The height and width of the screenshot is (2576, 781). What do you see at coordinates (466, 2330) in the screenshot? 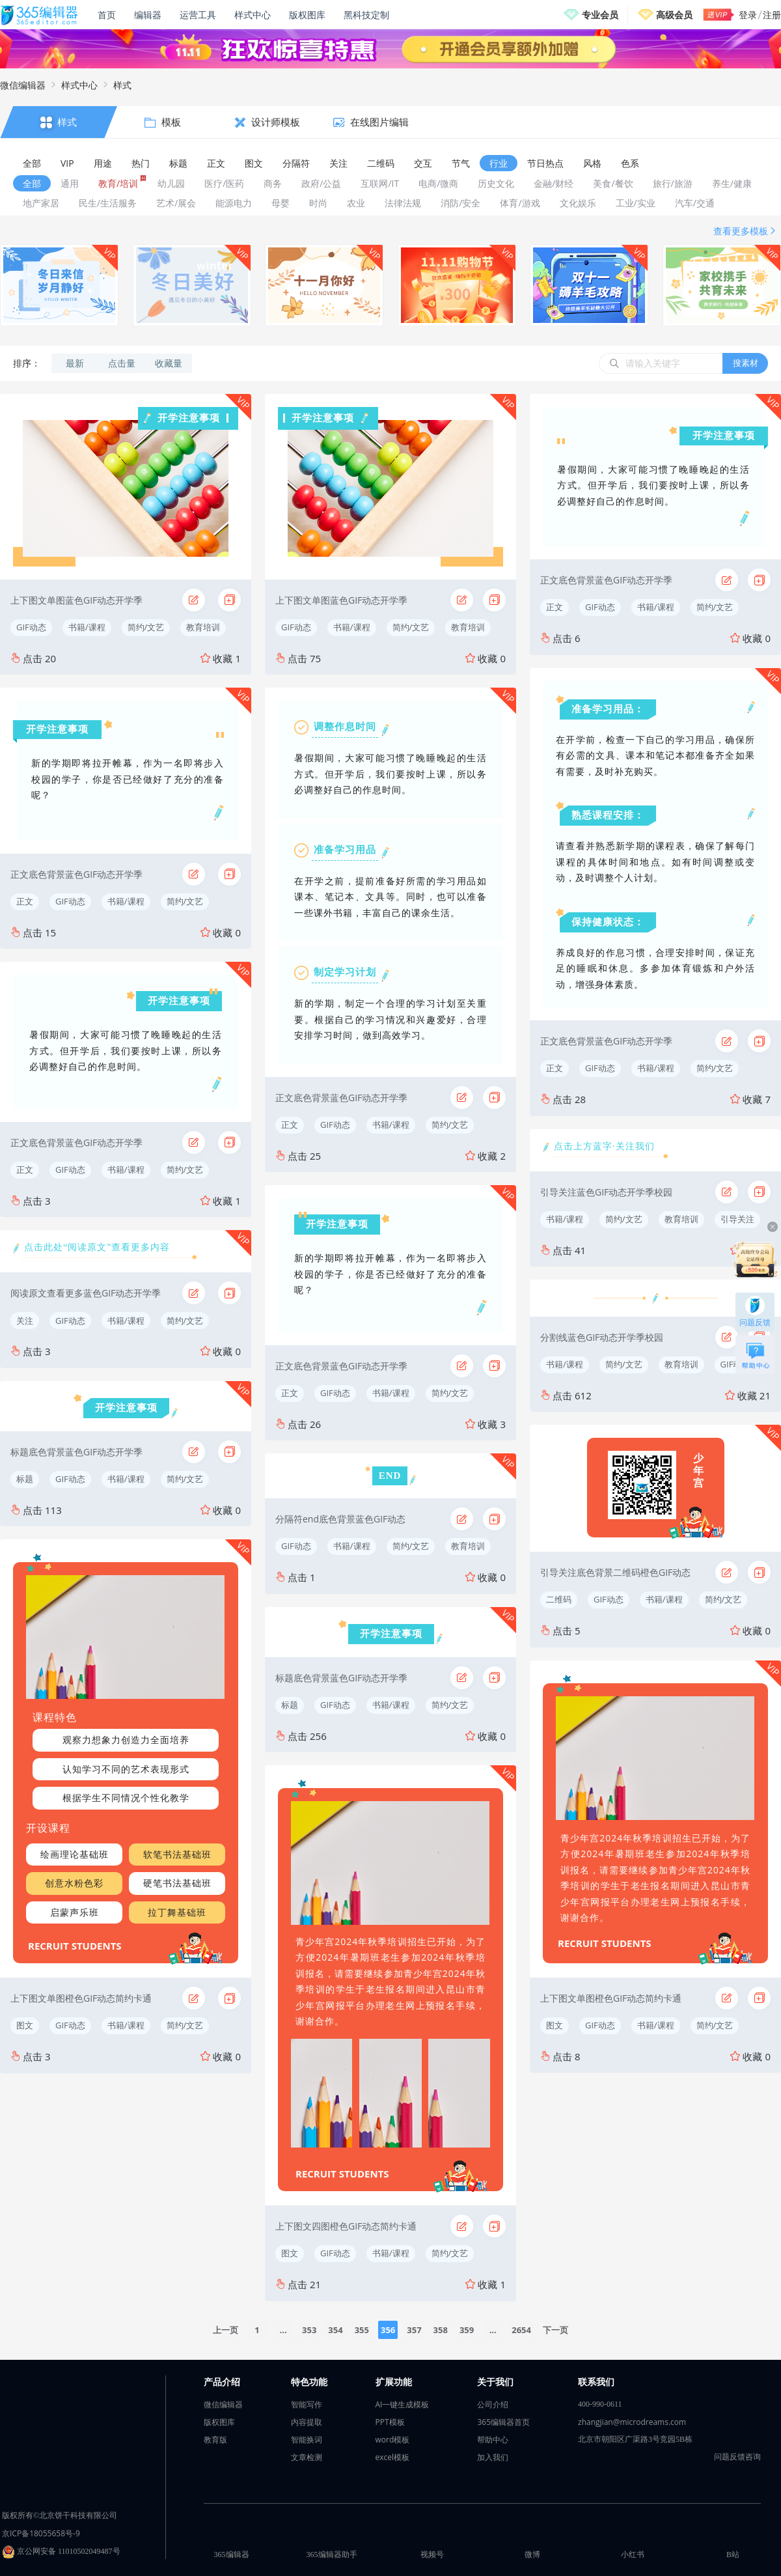
I see `359` at bounding box center [466, 2330].